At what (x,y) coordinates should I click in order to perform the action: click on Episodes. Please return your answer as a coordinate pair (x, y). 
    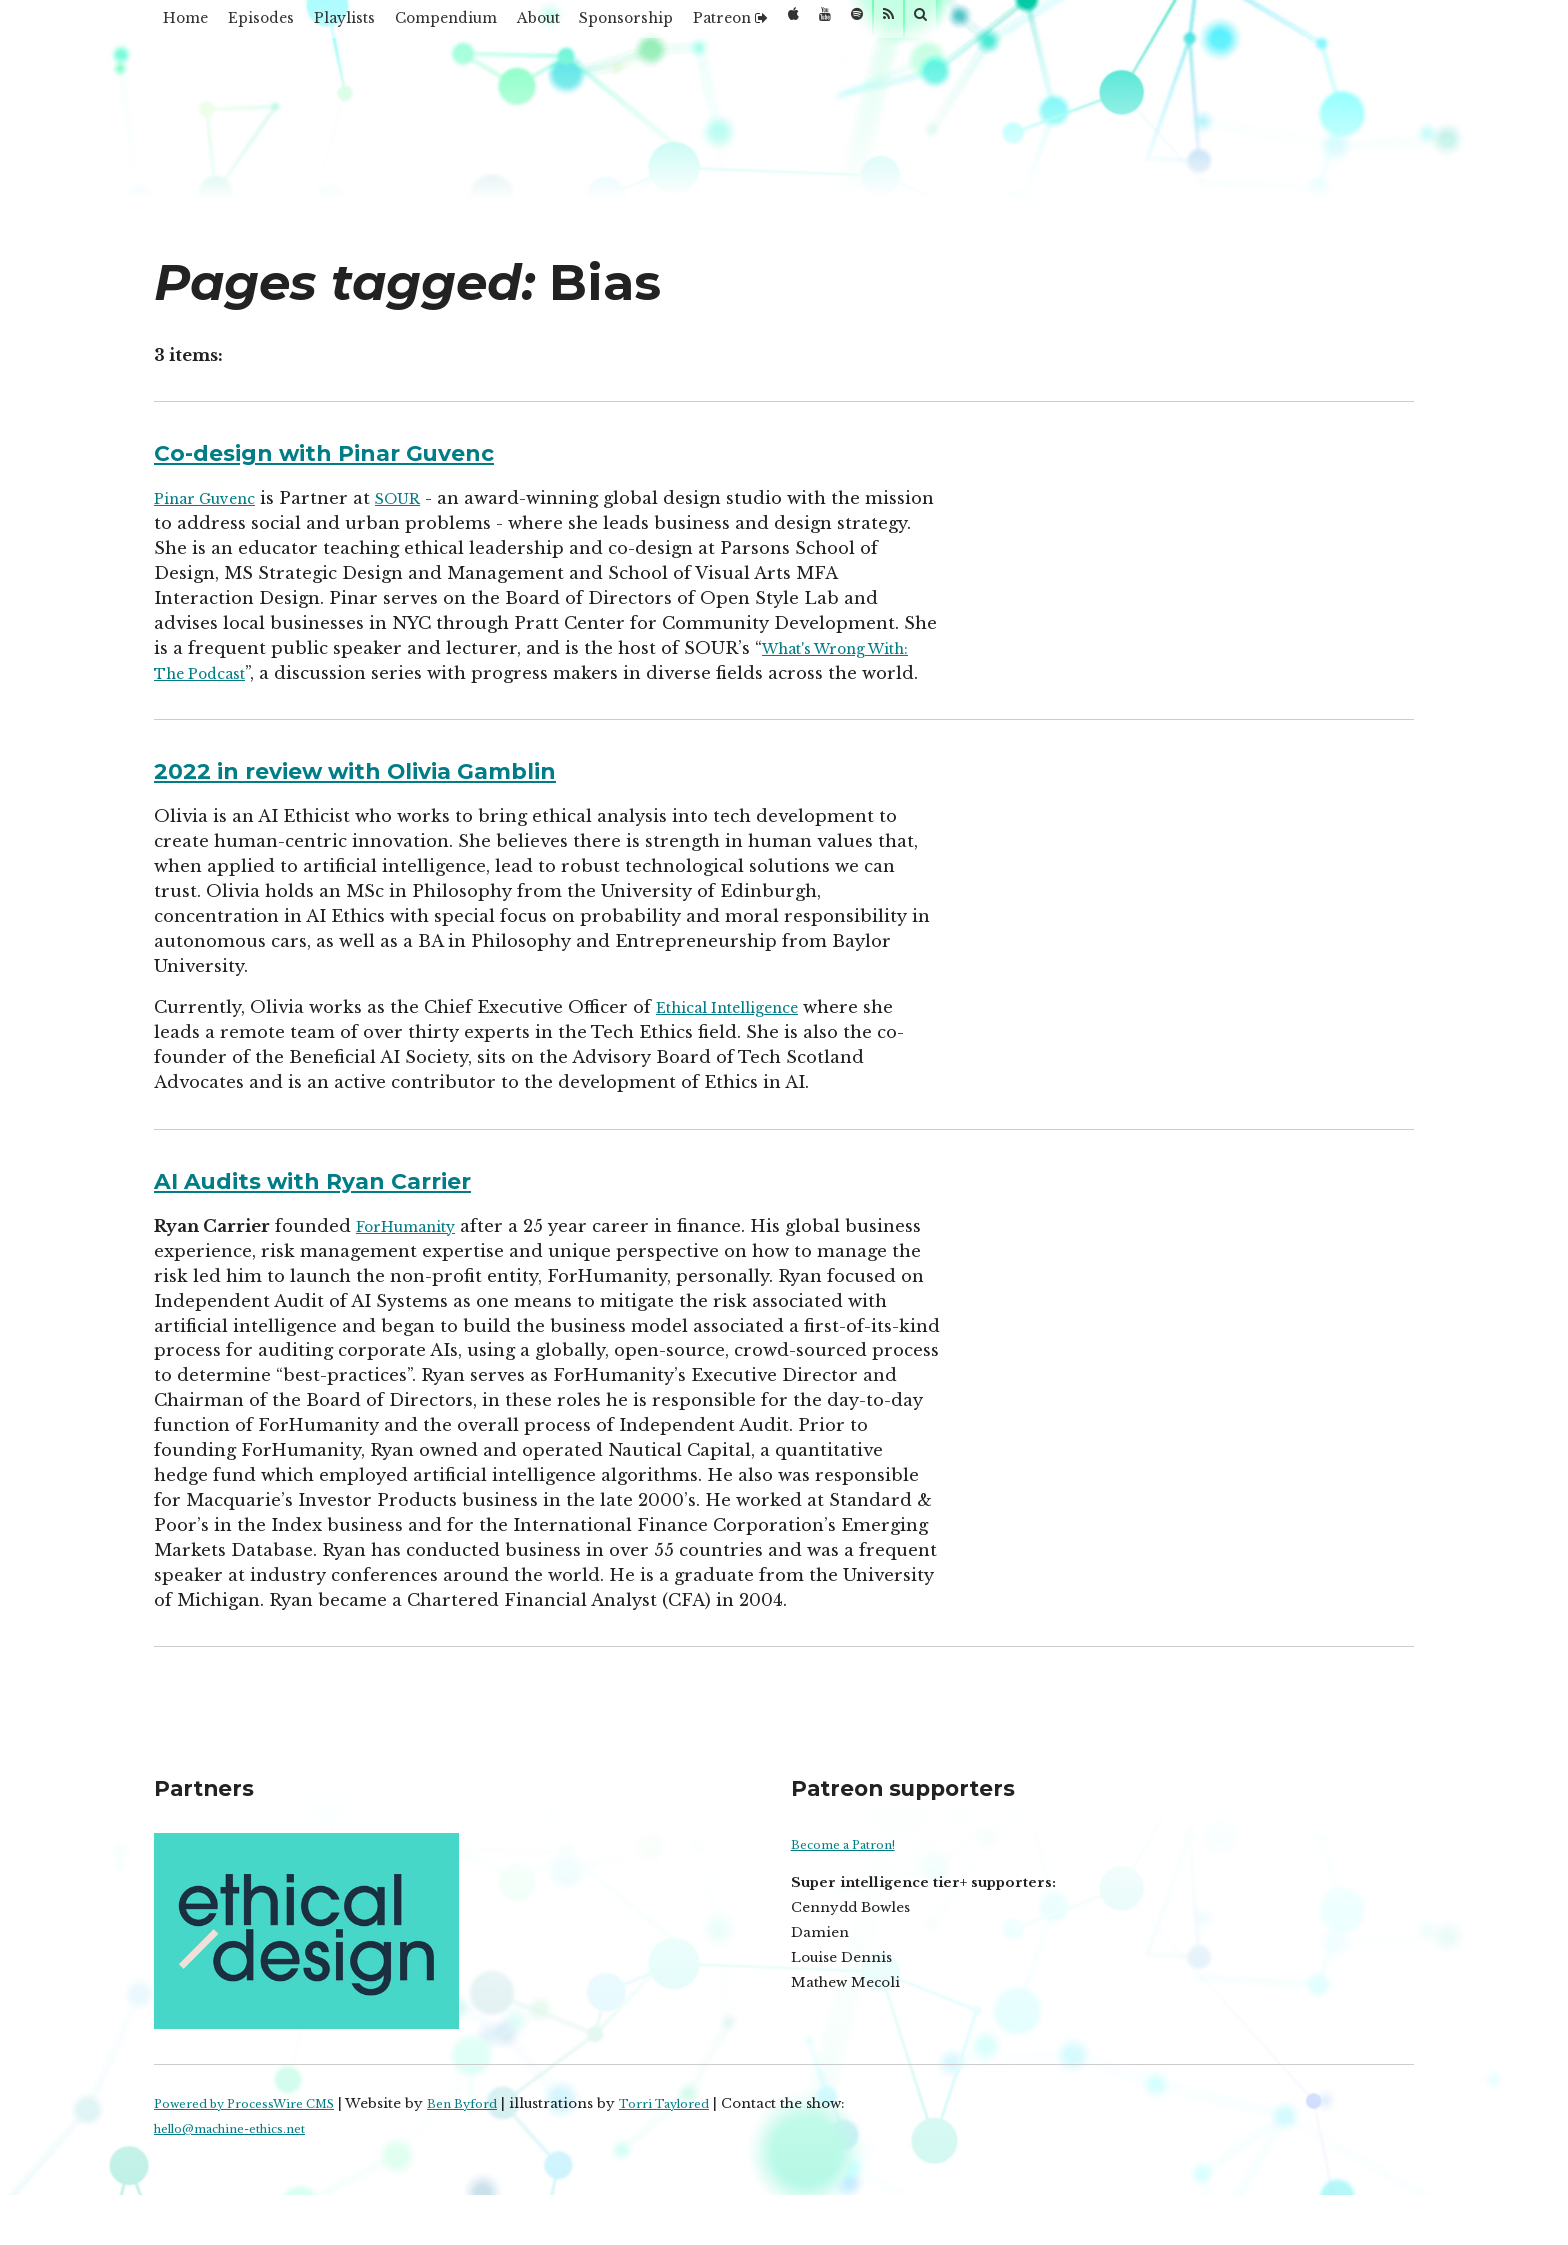
    Looking at the image, I should click on (300, 24).